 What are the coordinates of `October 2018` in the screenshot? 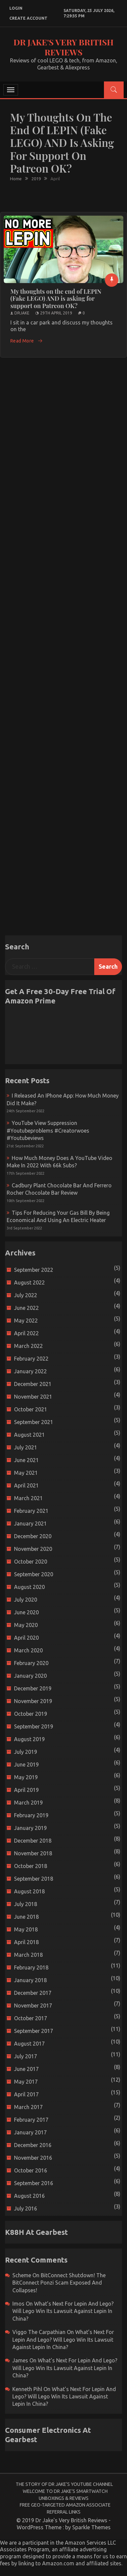 It's located at (30, 1866).